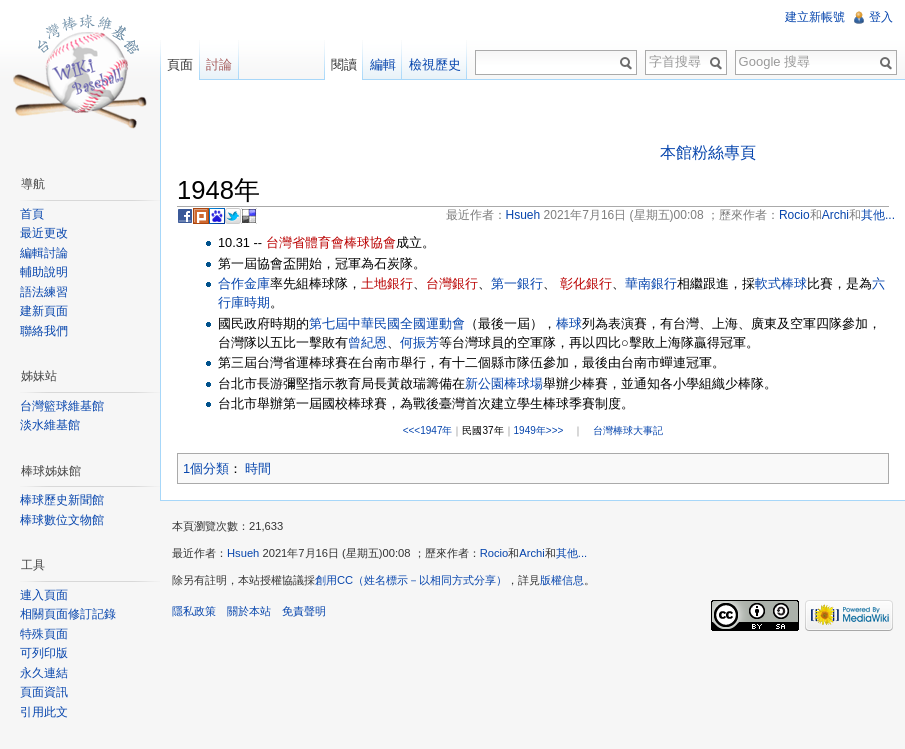 This screenshot has height=749, width=905. What do you see at coordinates (249, 611) in the screenshot?
I see `關於本站` at bounding box center [249, 611].